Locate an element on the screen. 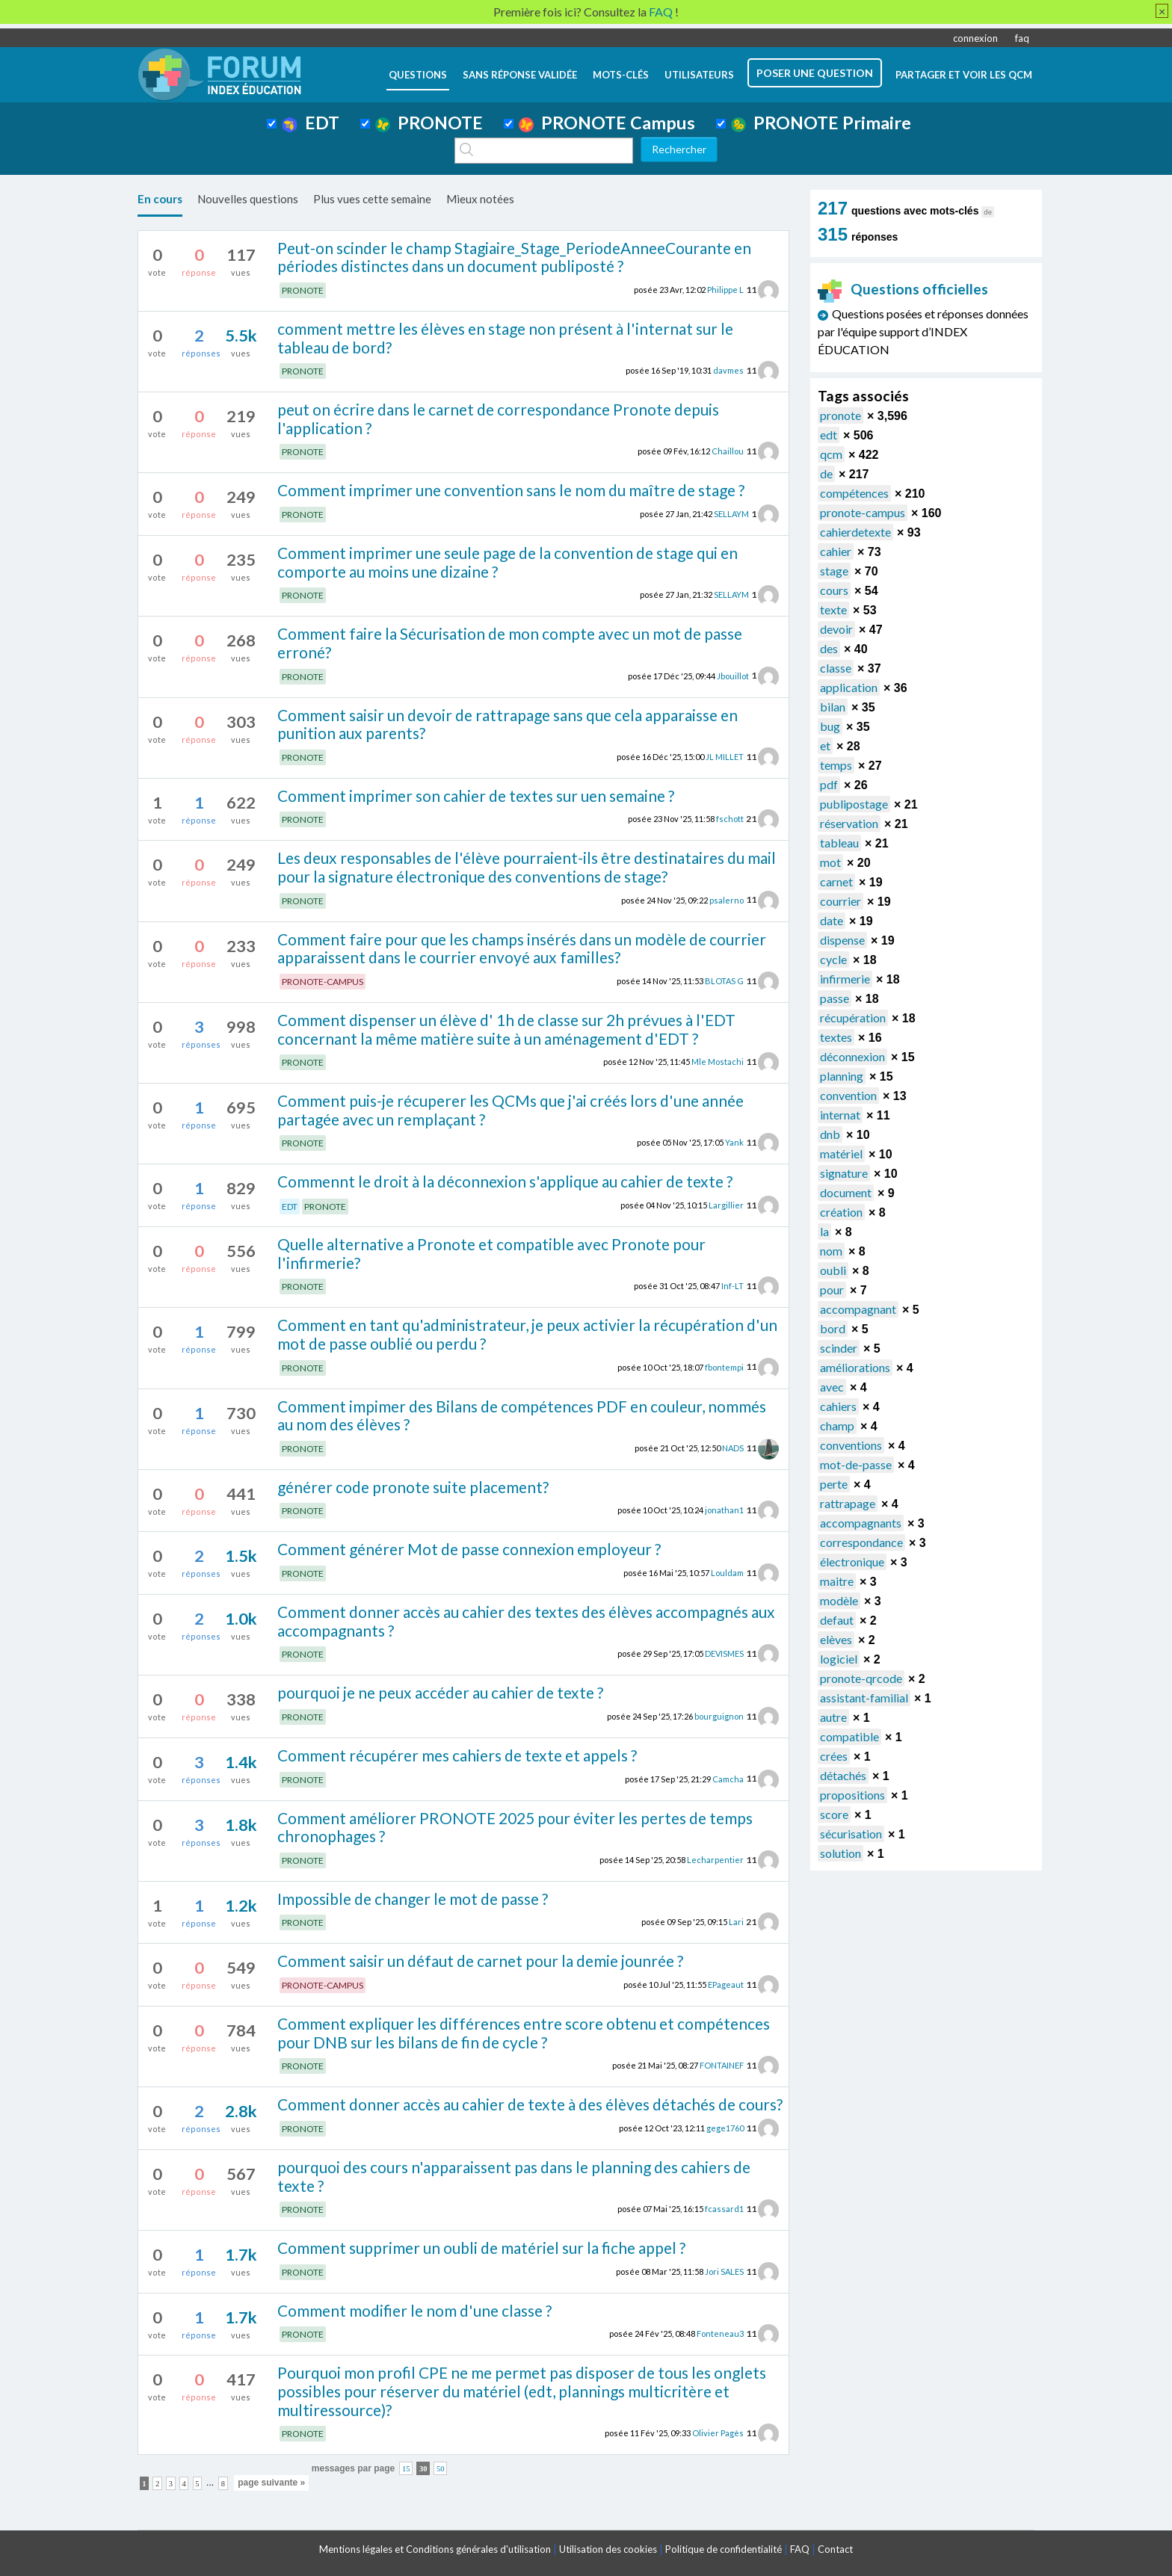 The image size is (1172, 2576). Comment générer Mot de passe connexion employeur ? is located at coordinates (469, 1548).